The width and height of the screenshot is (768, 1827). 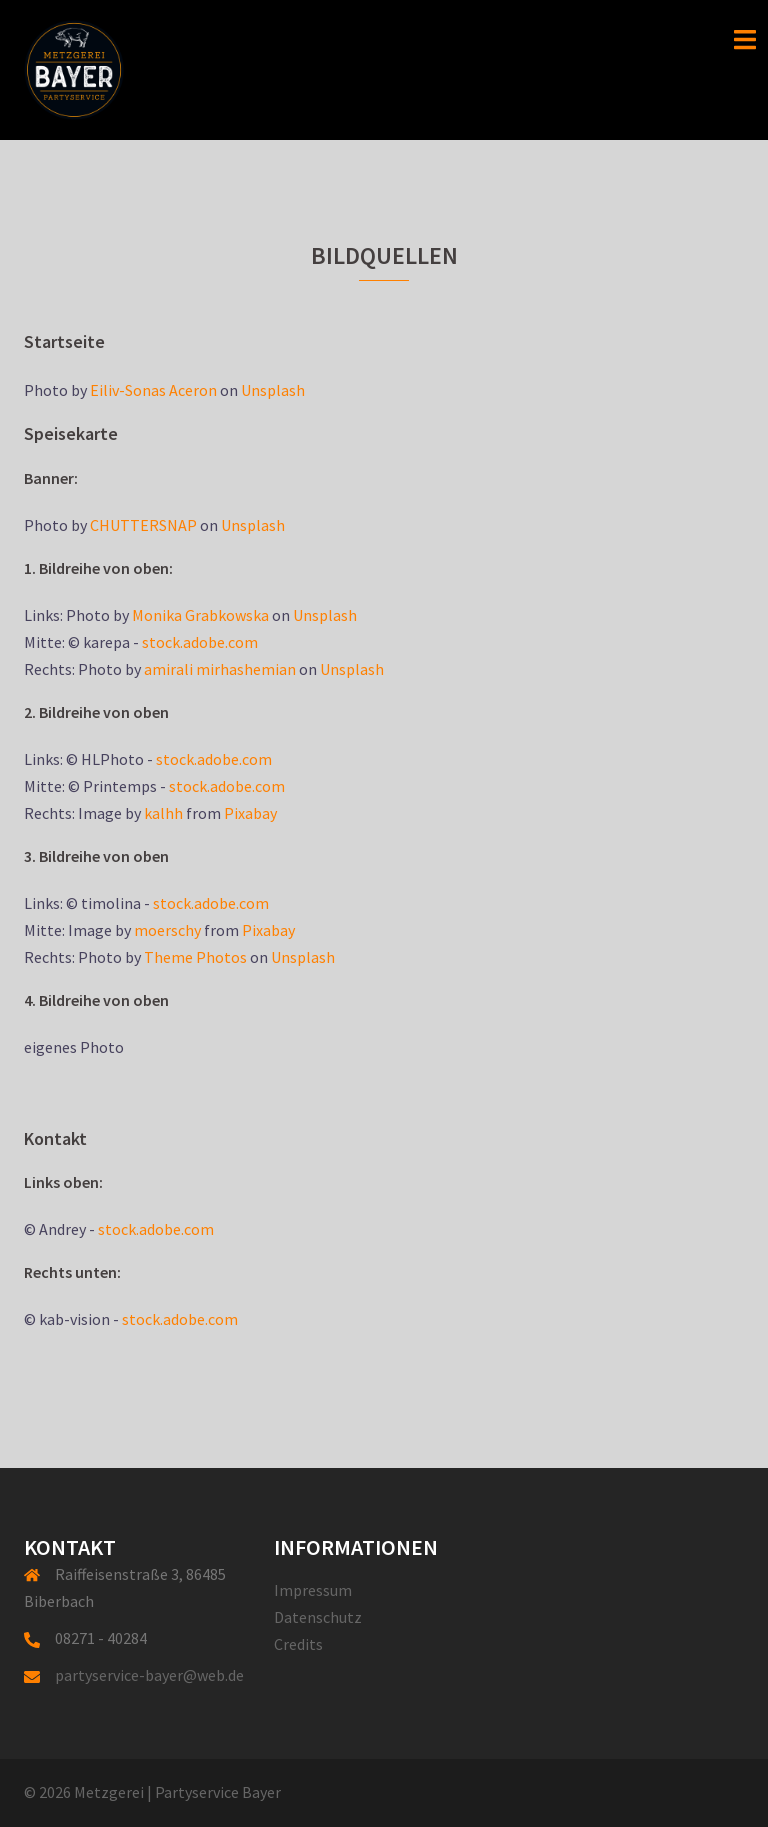 What do you see at coordinates (163, 813) in the screenshot?
I see `kalhh` at bounding box center [163, 813].